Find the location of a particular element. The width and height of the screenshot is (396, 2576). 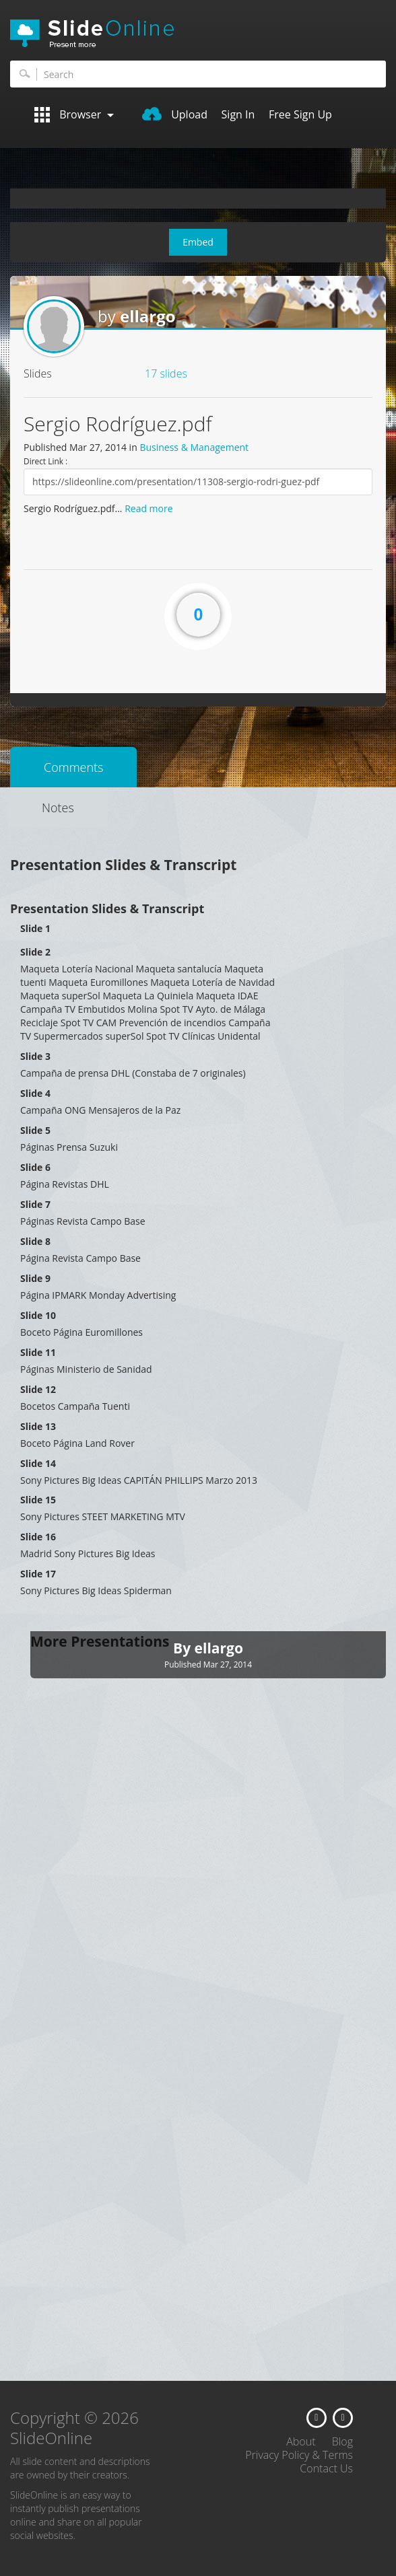

Slide 3 is located at coordinates (35, 1056).